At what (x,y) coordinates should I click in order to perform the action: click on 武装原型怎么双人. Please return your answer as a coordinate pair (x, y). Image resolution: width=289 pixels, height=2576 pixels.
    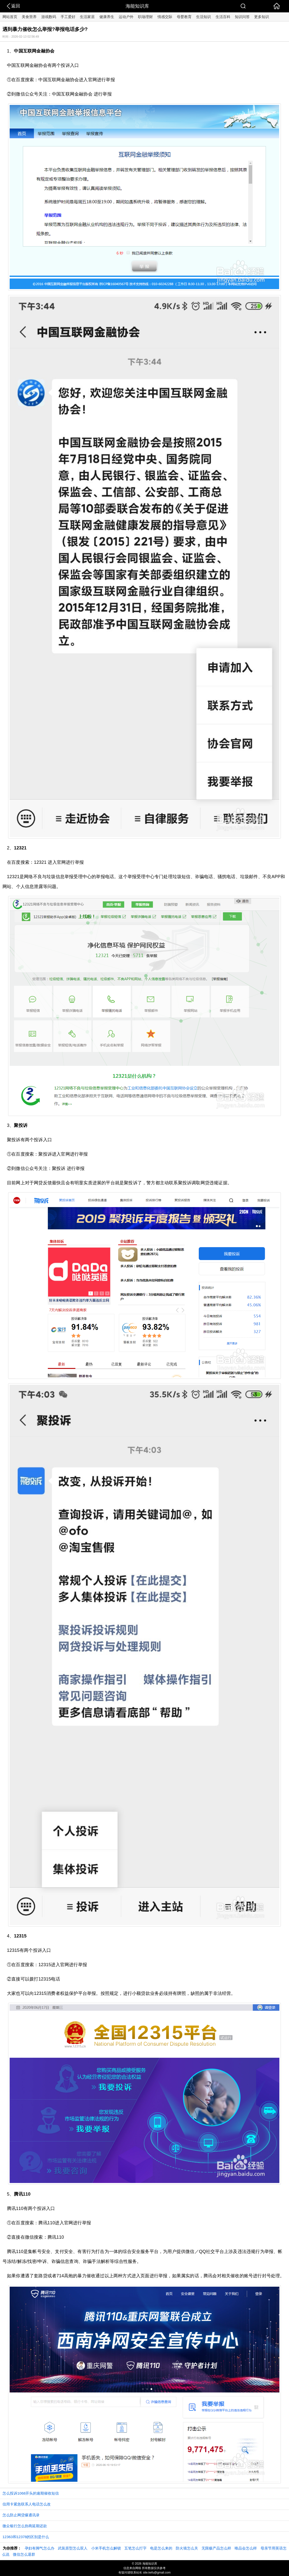
    Looking at the image, I should click on (73, 2548).